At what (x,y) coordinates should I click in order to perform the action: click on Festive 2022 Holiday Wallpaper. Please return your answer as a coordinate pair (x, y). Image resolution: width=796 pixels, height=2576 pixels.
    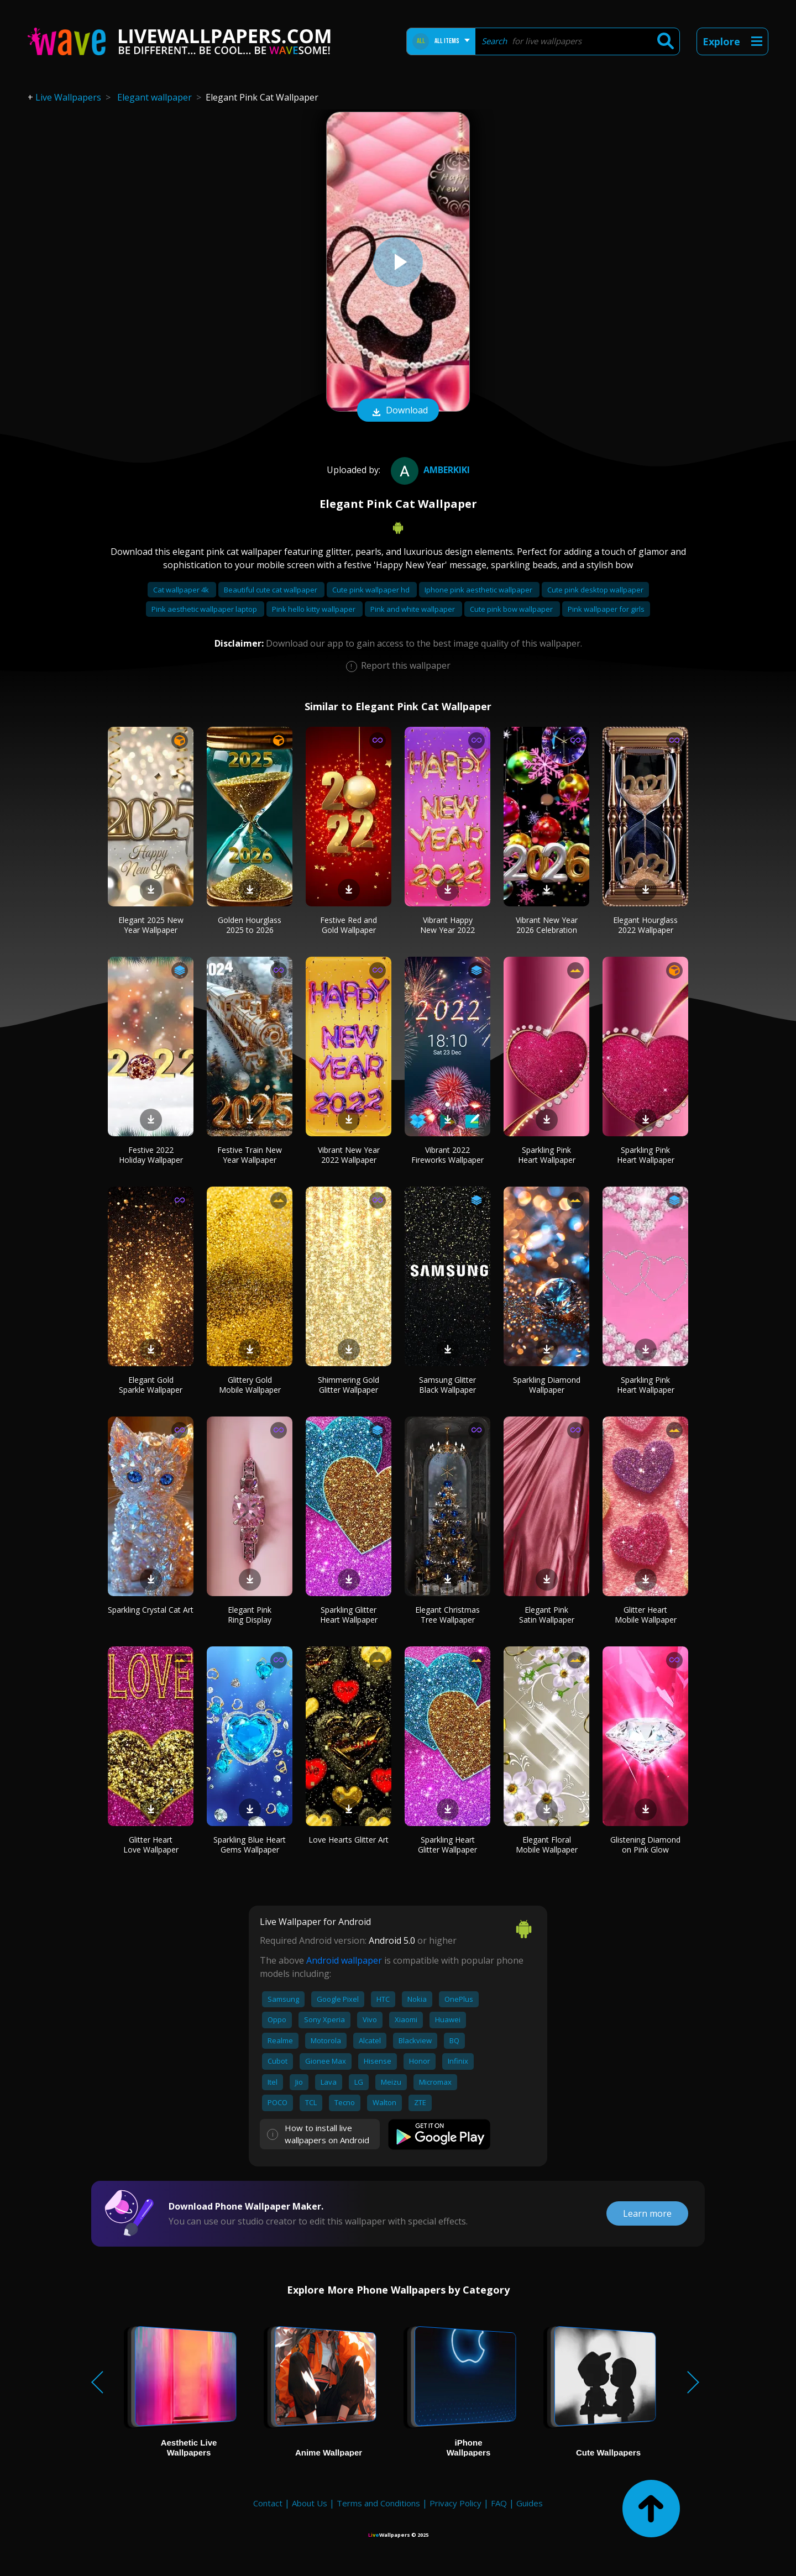
    Looking at the image, I should click on (151, 1155).